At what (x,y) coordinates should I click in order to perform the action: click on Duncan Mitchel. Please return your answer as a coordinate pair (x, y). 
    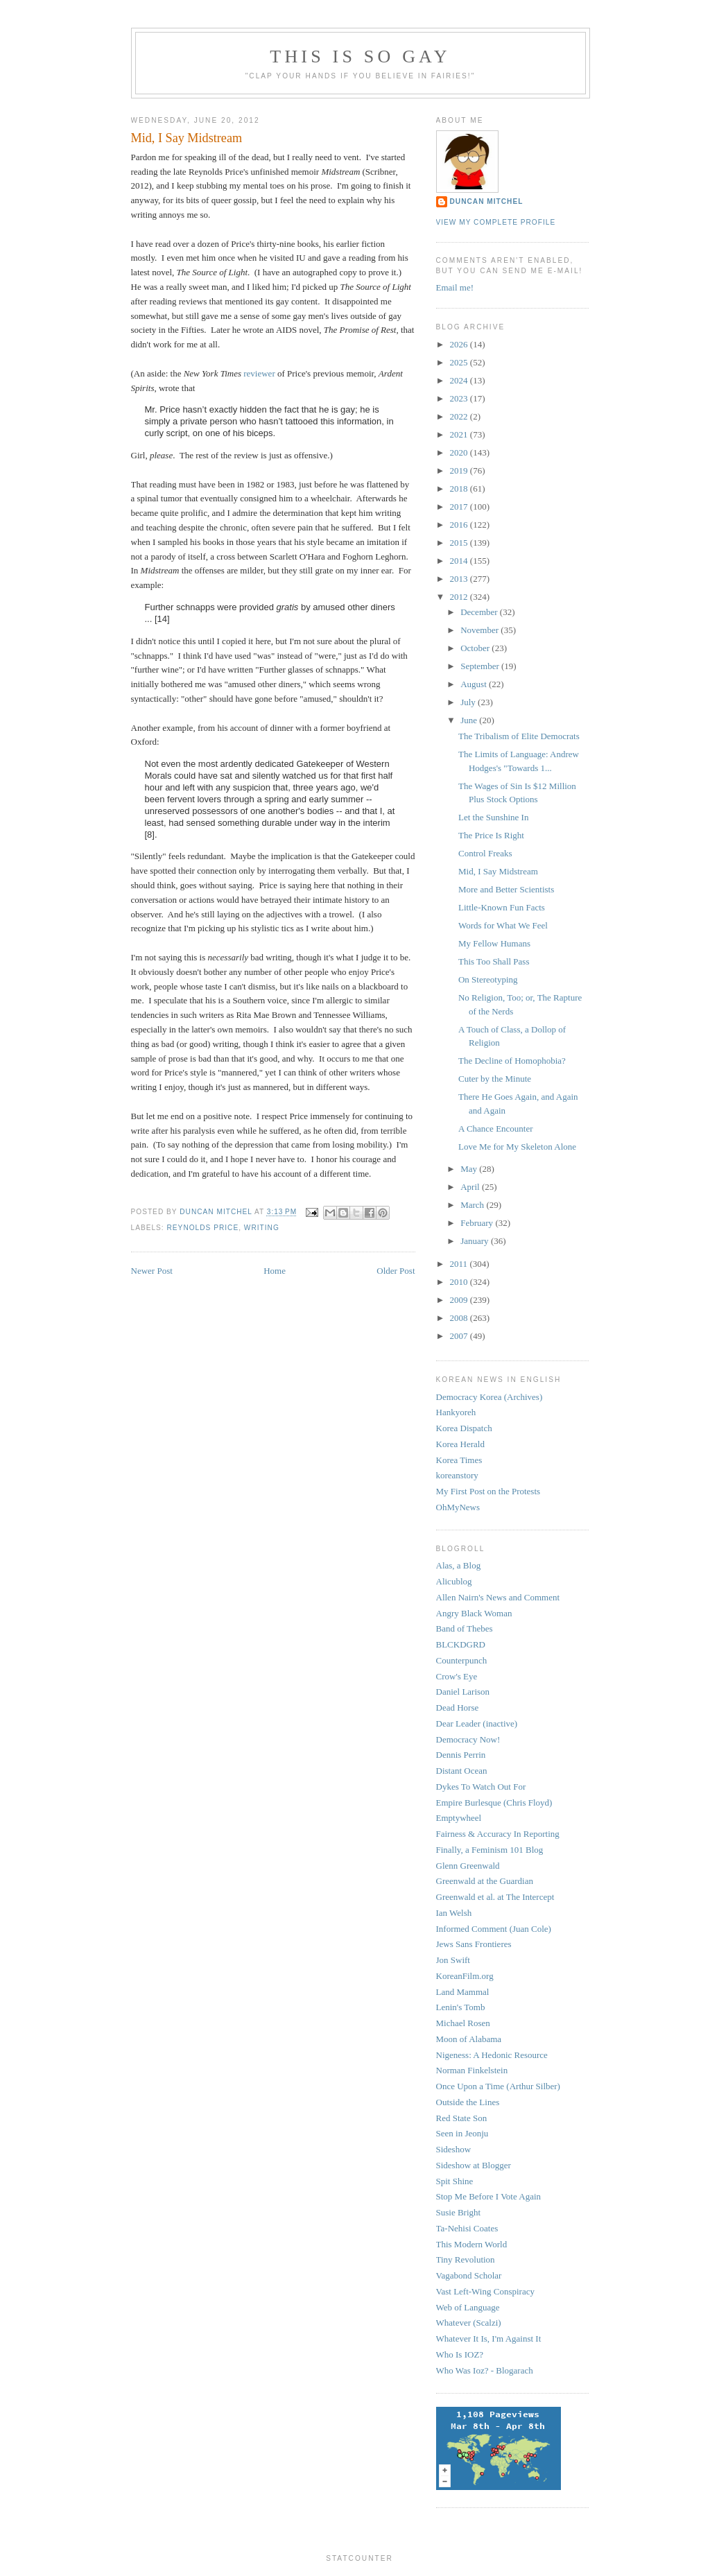
    Looking at the image, I should click on (217, 1212).